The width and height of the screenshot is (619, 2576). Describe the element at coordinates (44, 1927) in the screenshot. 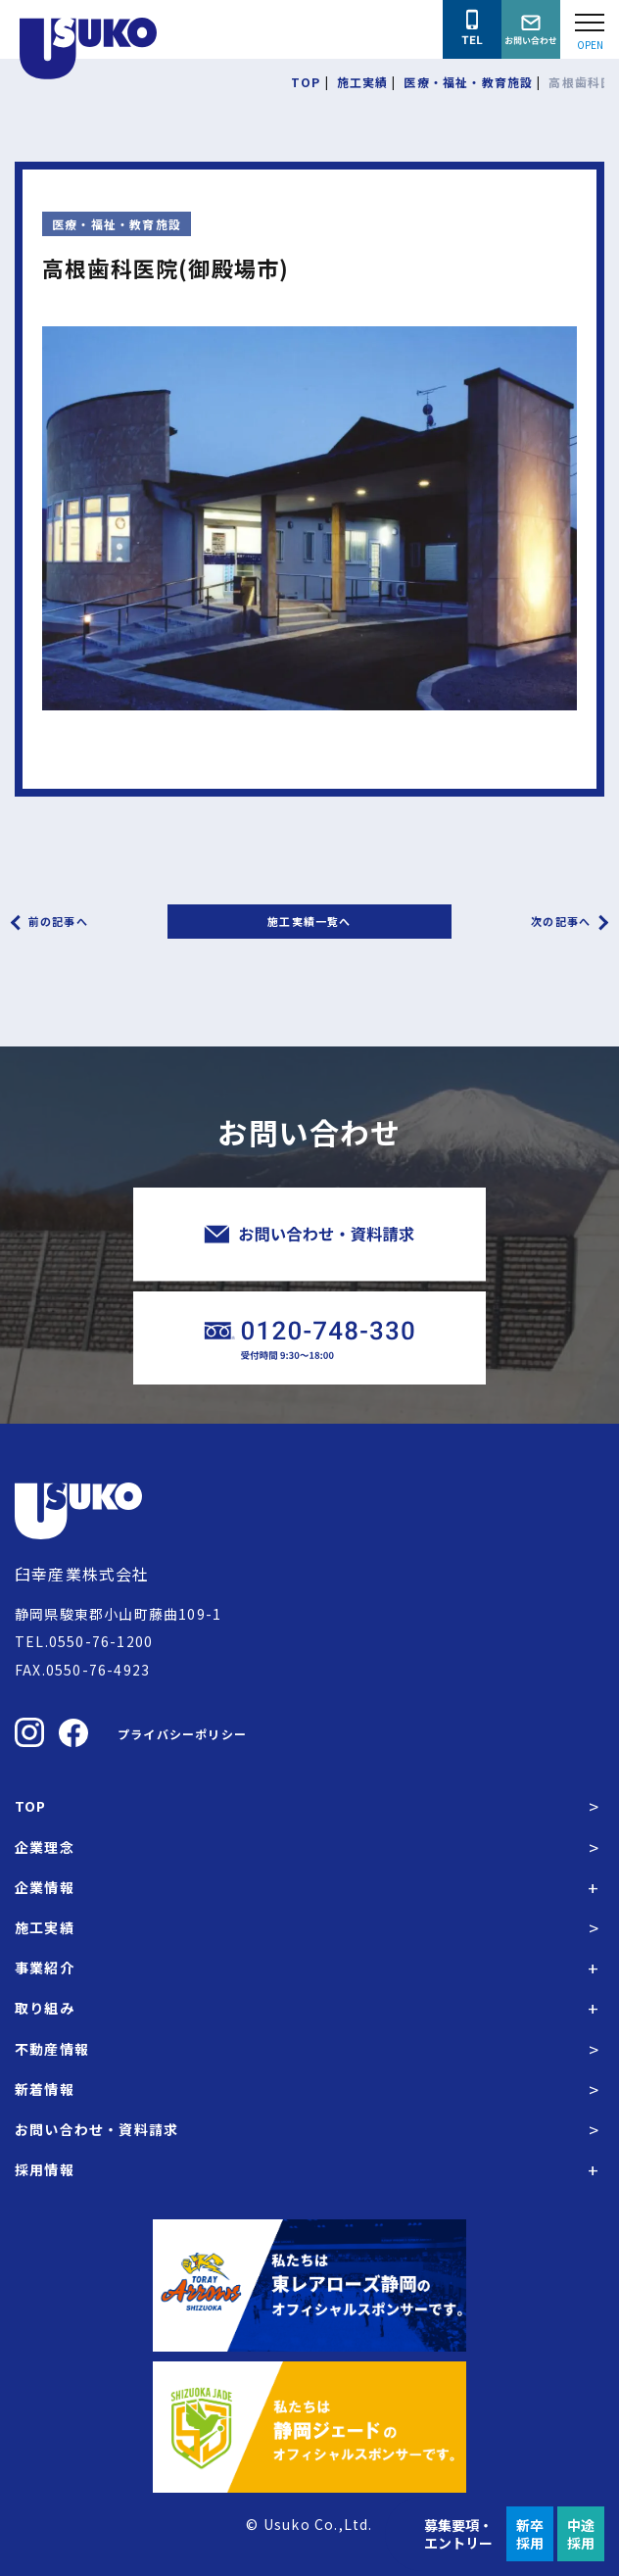

I see `施工実績` at that location.